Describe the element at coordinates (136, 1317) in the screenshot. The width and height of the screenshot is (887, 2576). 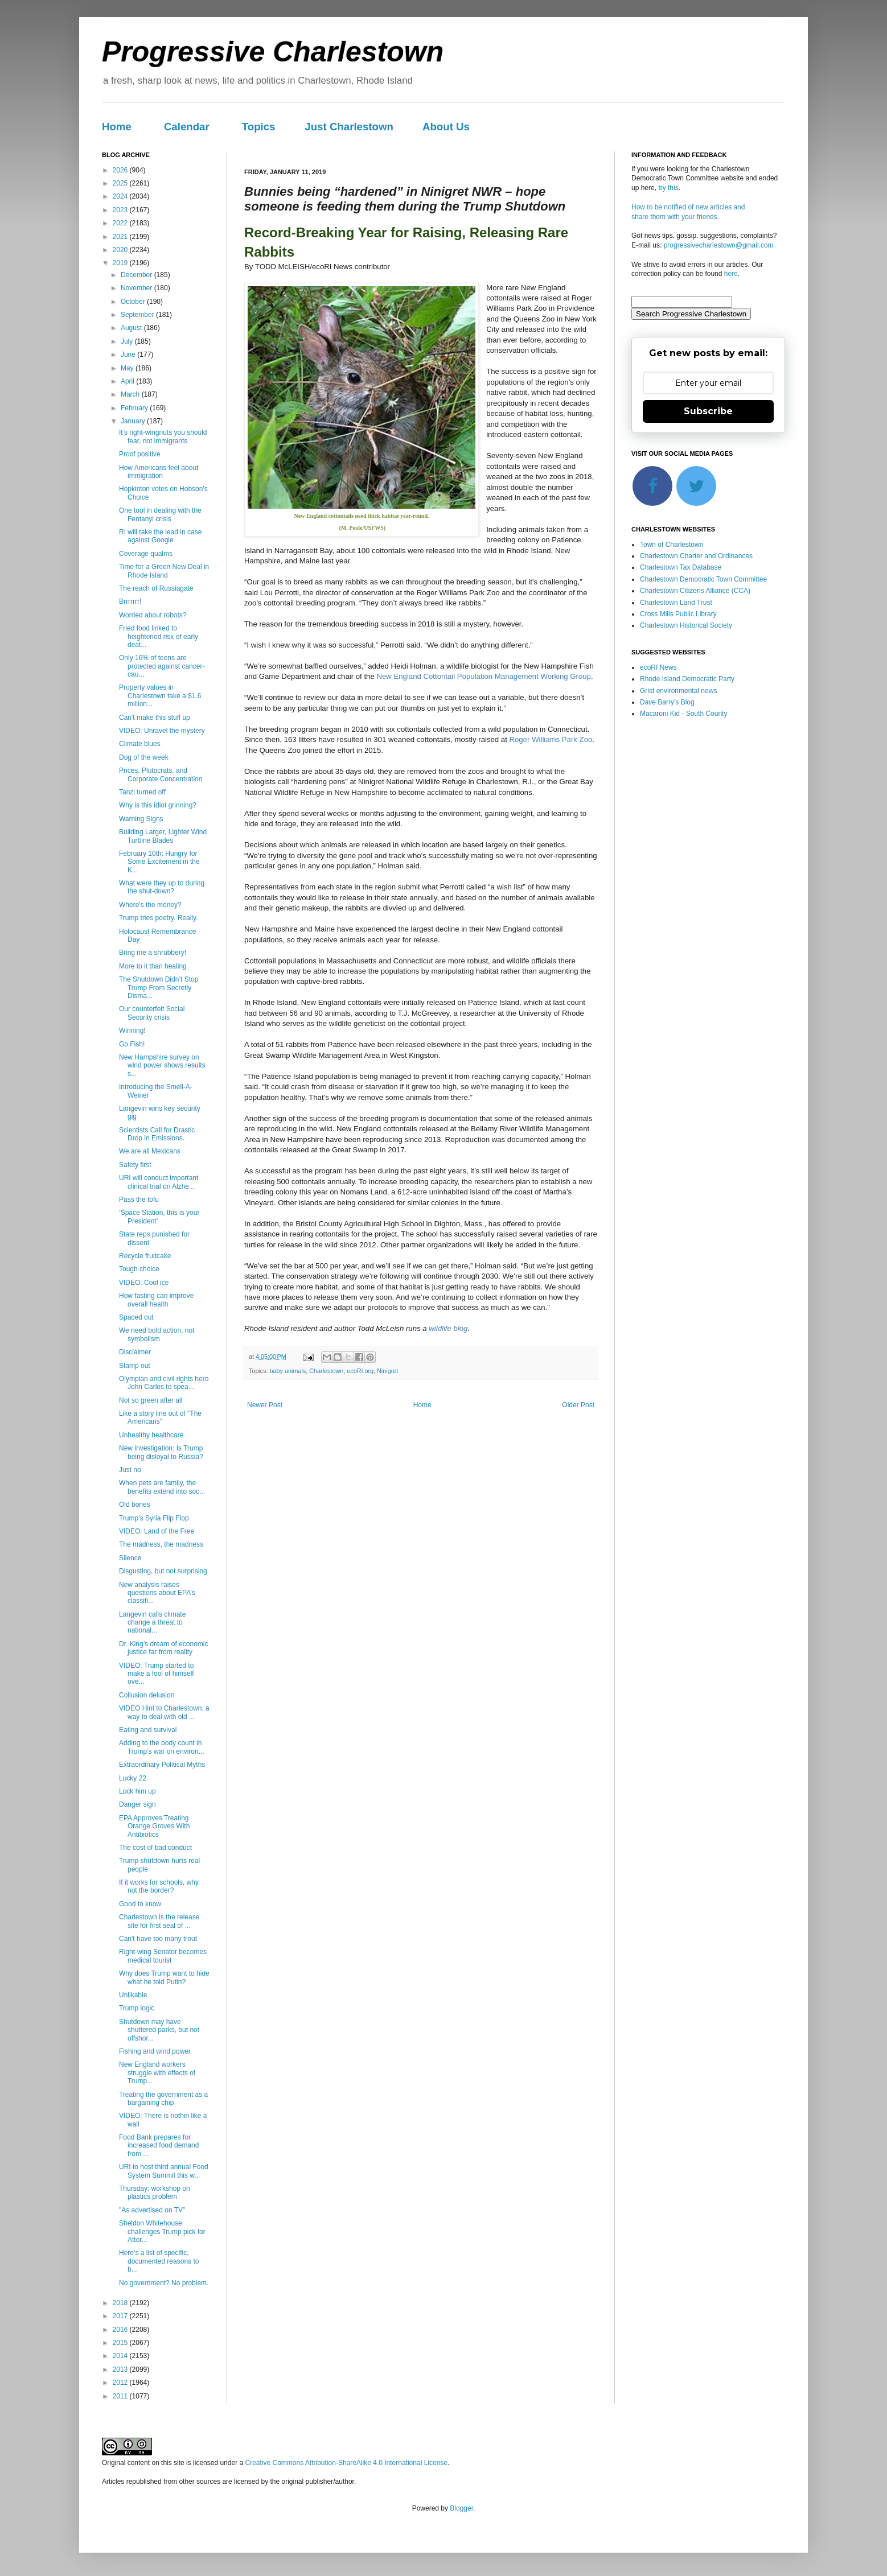
I see `Spaced out` at that location.